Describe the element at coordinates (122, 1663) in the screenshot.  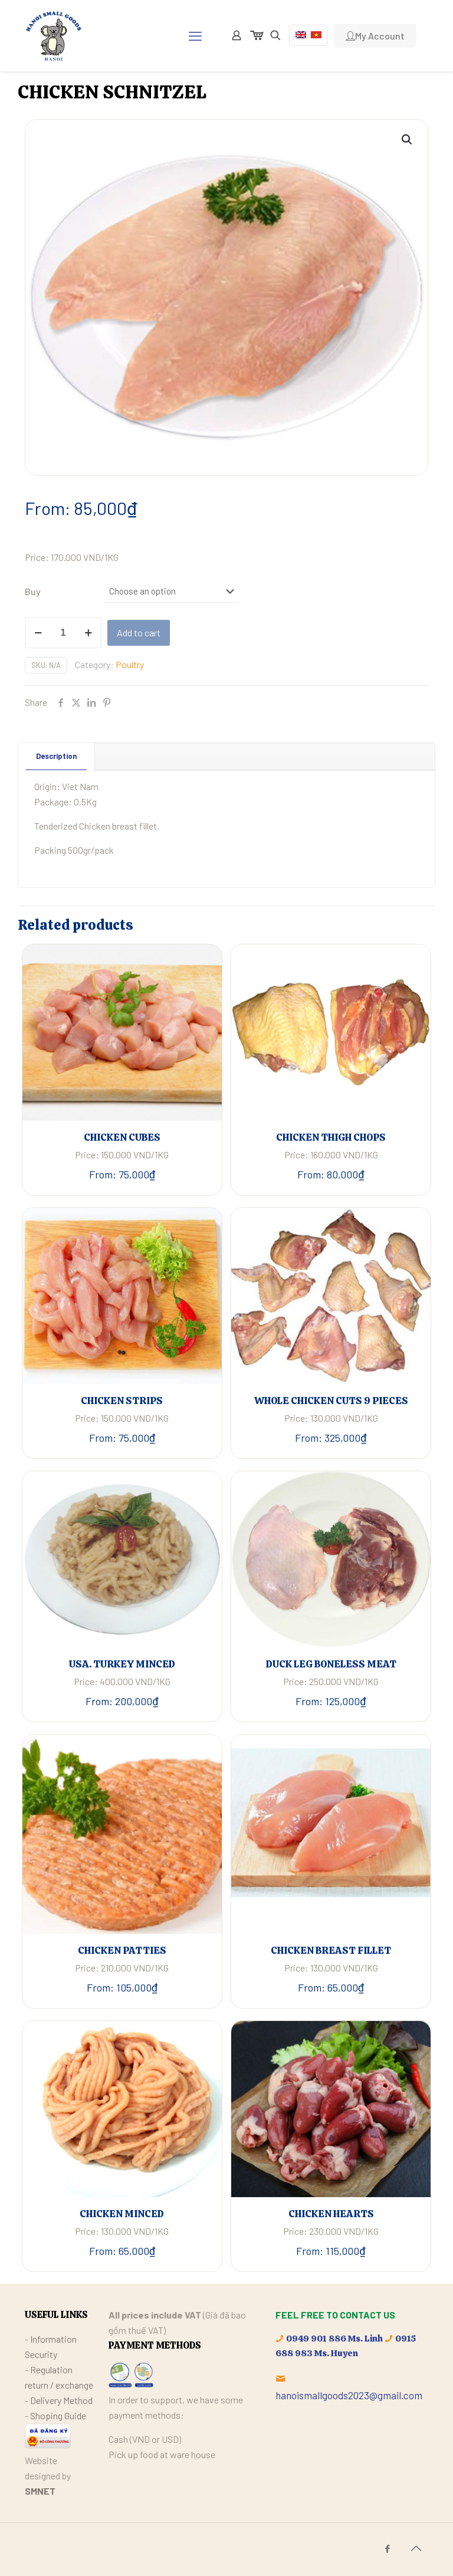
I see `USA. TURKEY MINCED` at that location.